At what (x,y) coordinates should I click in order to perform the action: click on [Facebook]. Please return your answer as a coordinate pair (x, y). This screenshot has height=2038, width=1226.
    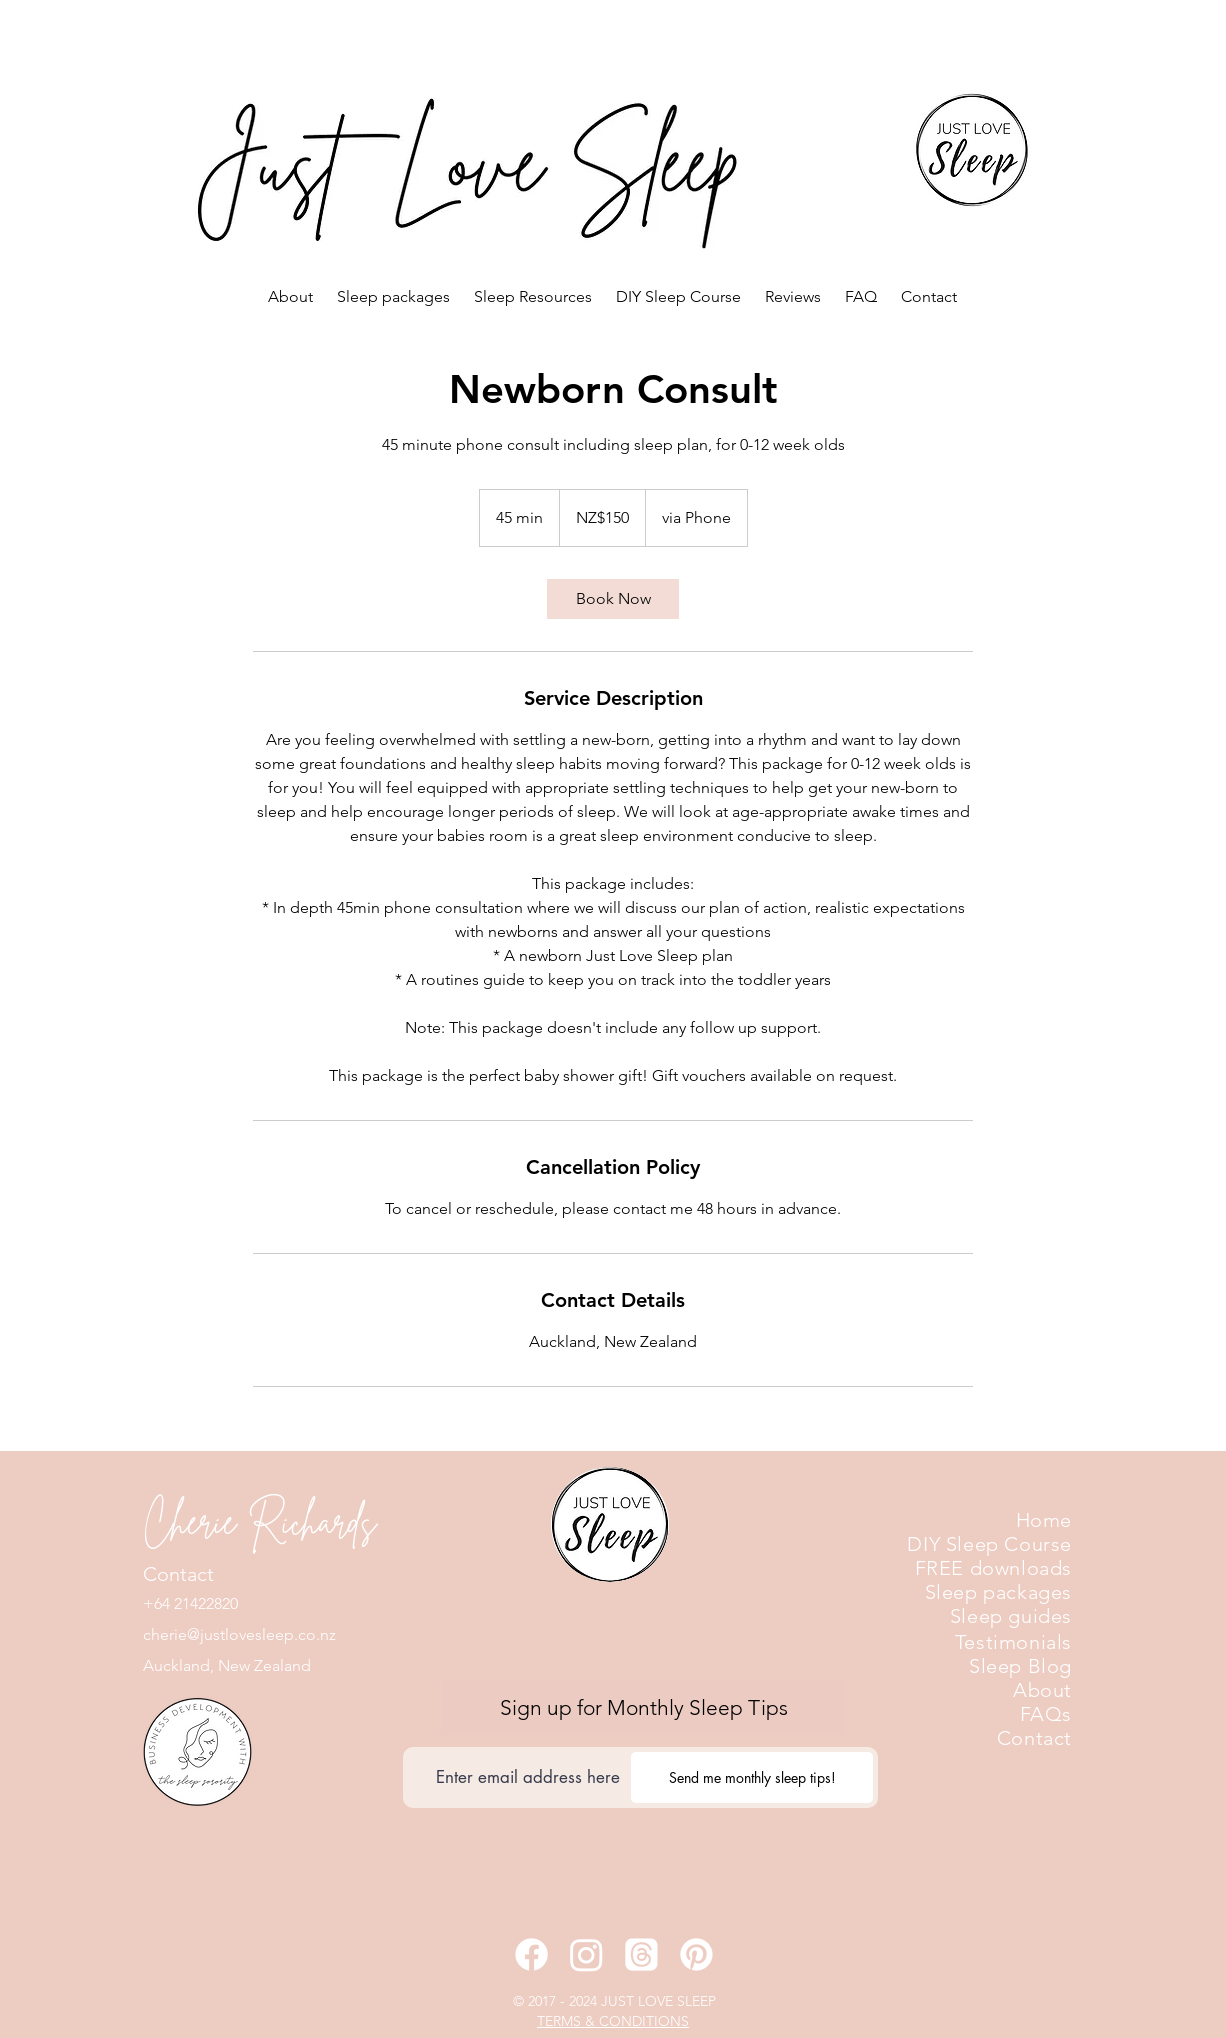
    Looking at the image, I should click on (531, 1954).